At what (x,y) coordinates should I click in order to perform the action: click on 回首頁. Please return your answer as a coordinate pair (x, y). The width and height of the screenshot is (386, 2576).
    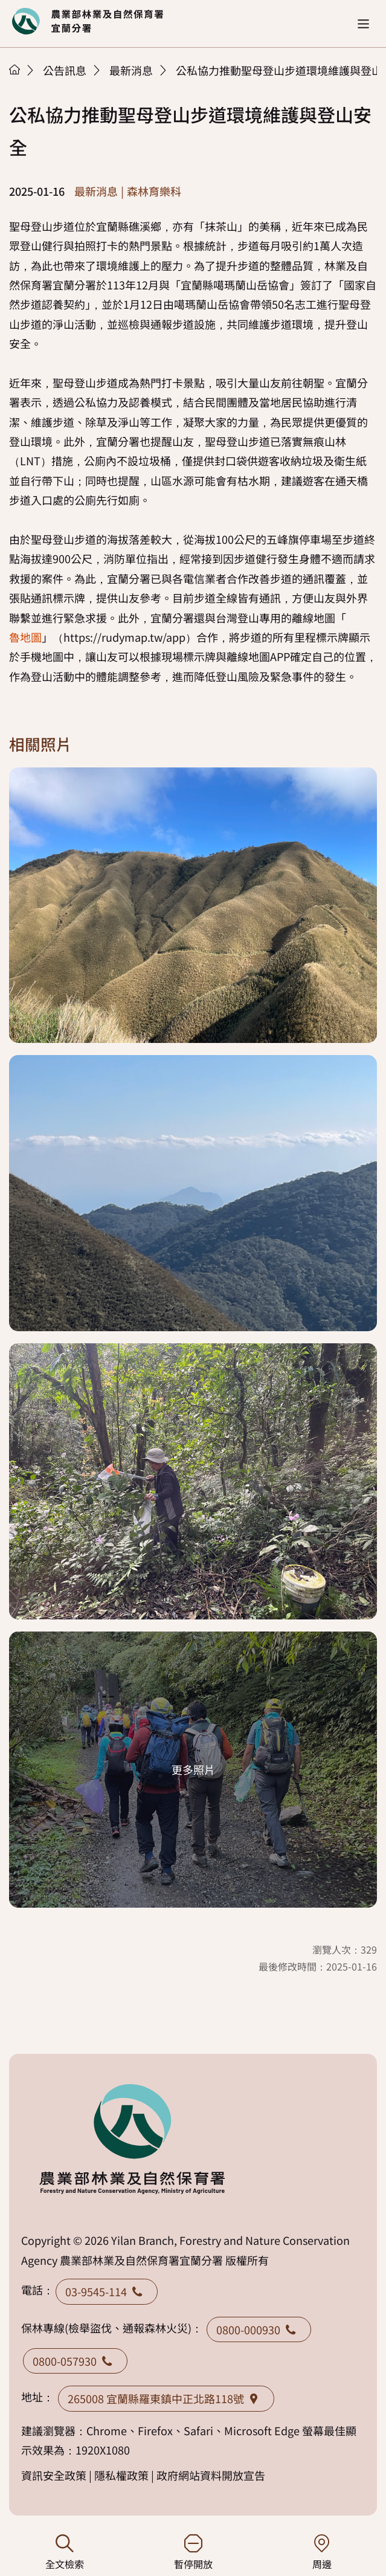
    Looking at the image, I should click on (87, 21).